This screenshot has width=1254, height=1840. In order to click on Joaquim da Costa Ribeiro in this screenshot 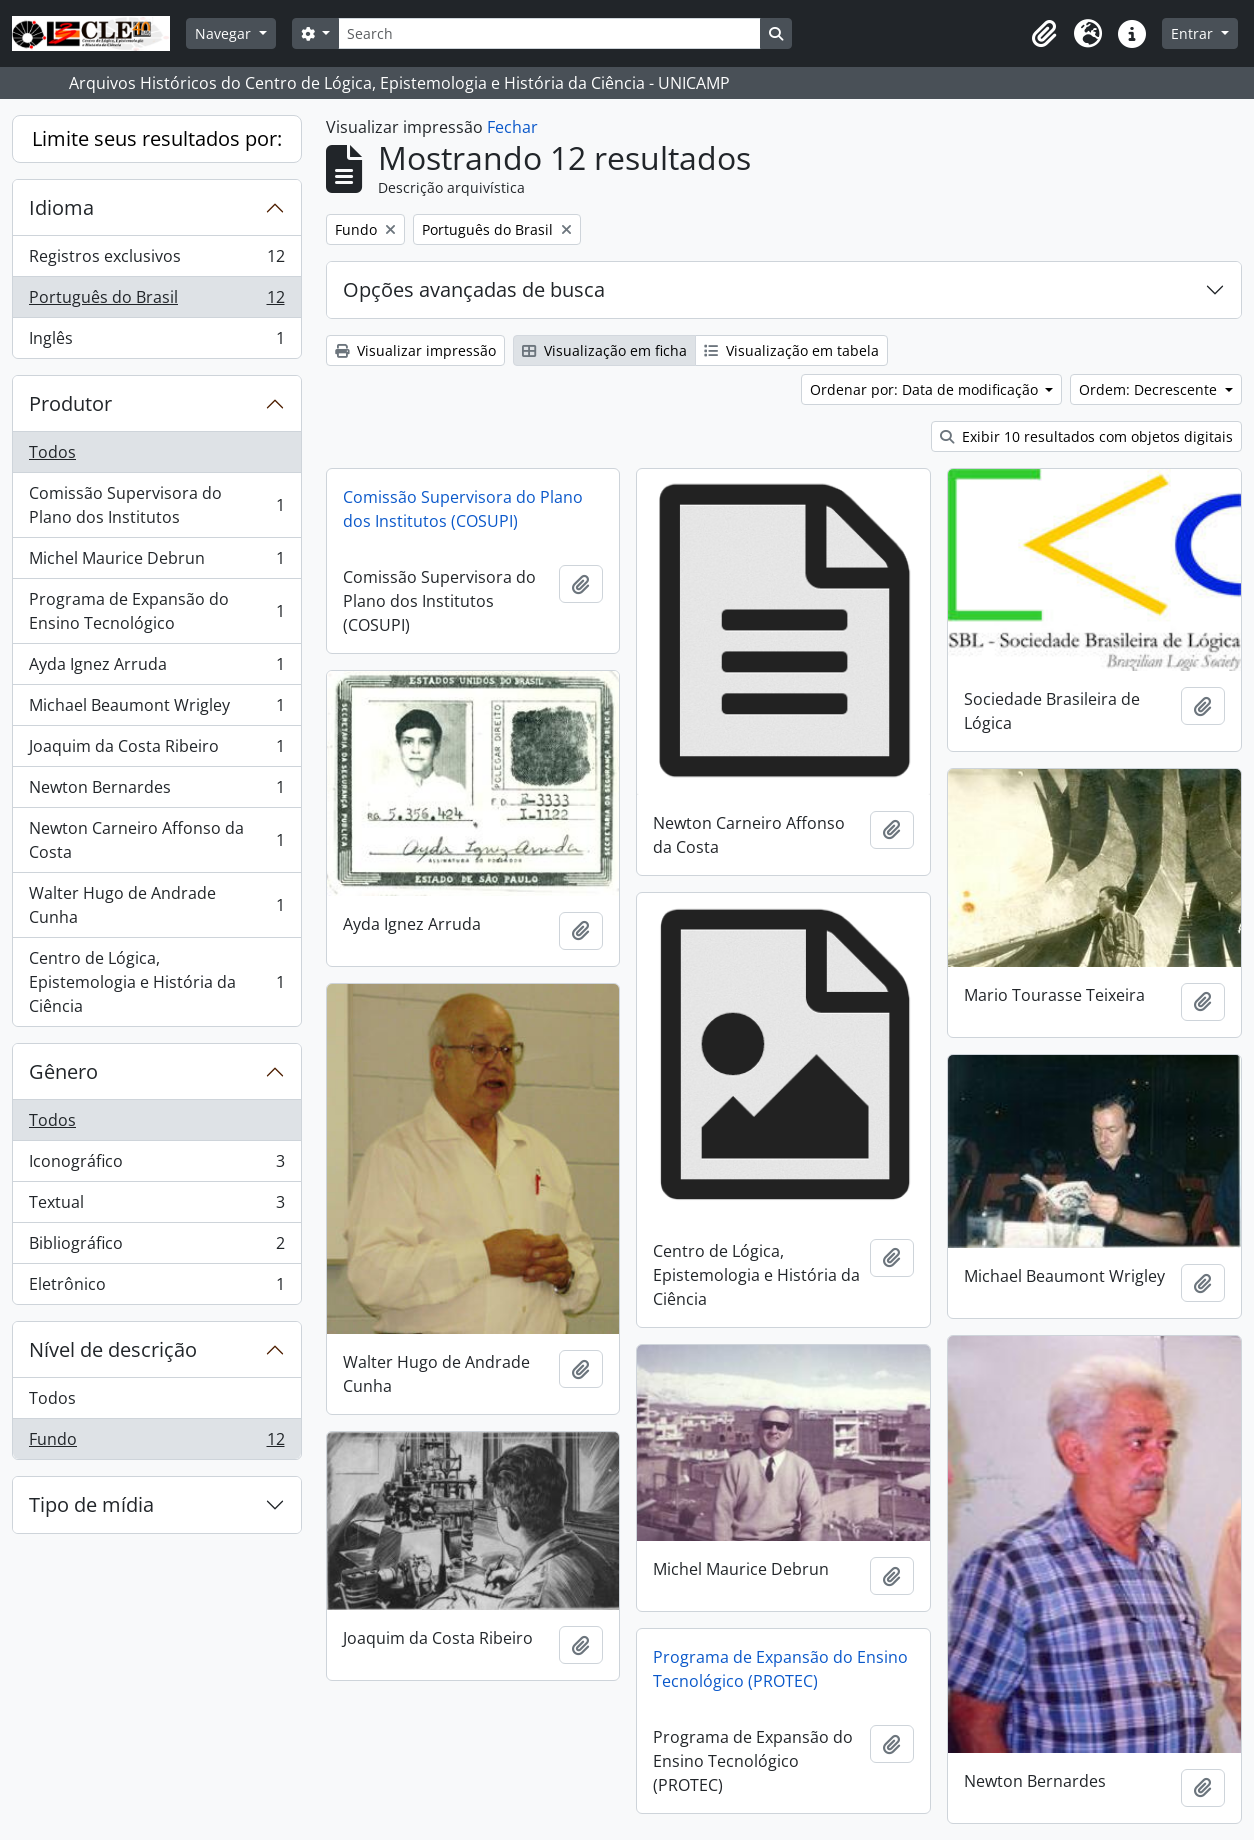, I will do `click(156, 750)`.